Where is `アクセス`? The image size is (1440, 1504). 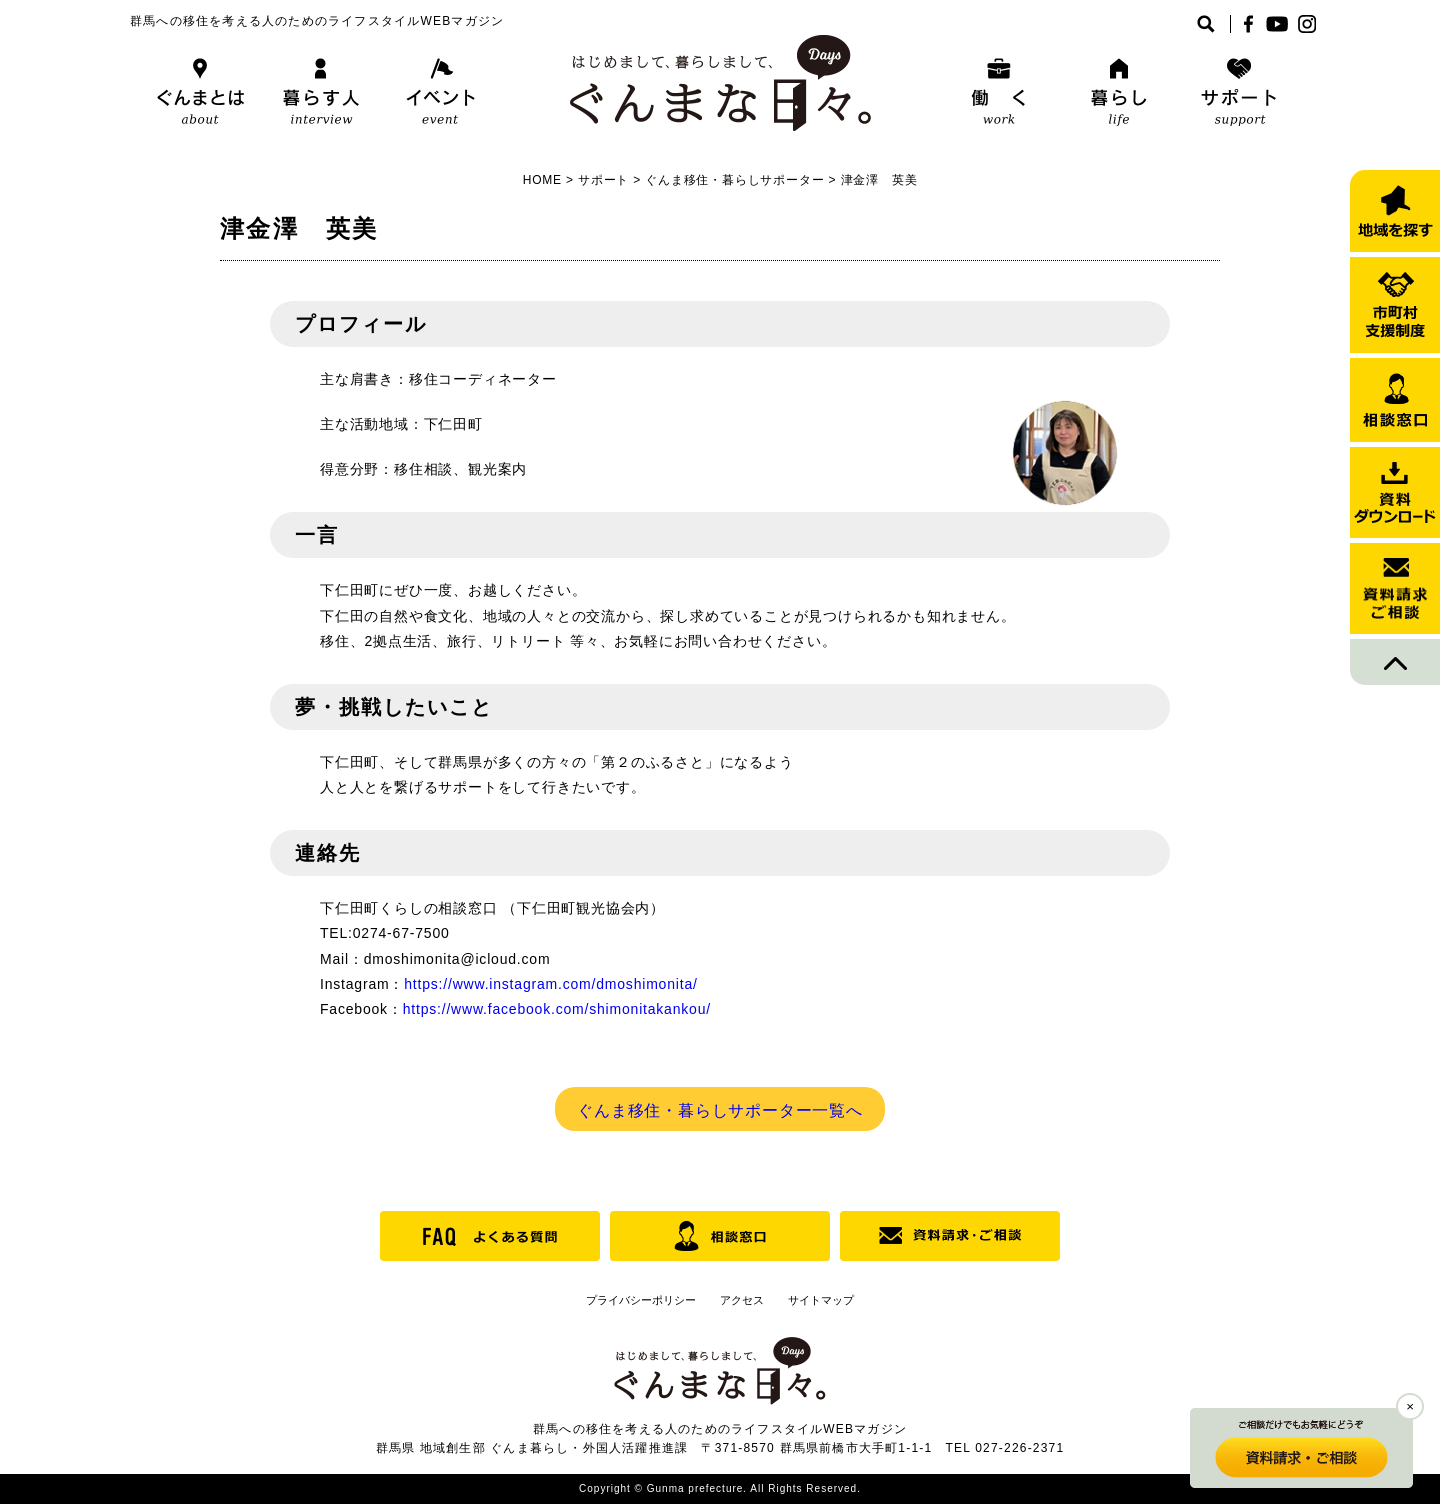
アクセス is located at coordinates (742, 1300).